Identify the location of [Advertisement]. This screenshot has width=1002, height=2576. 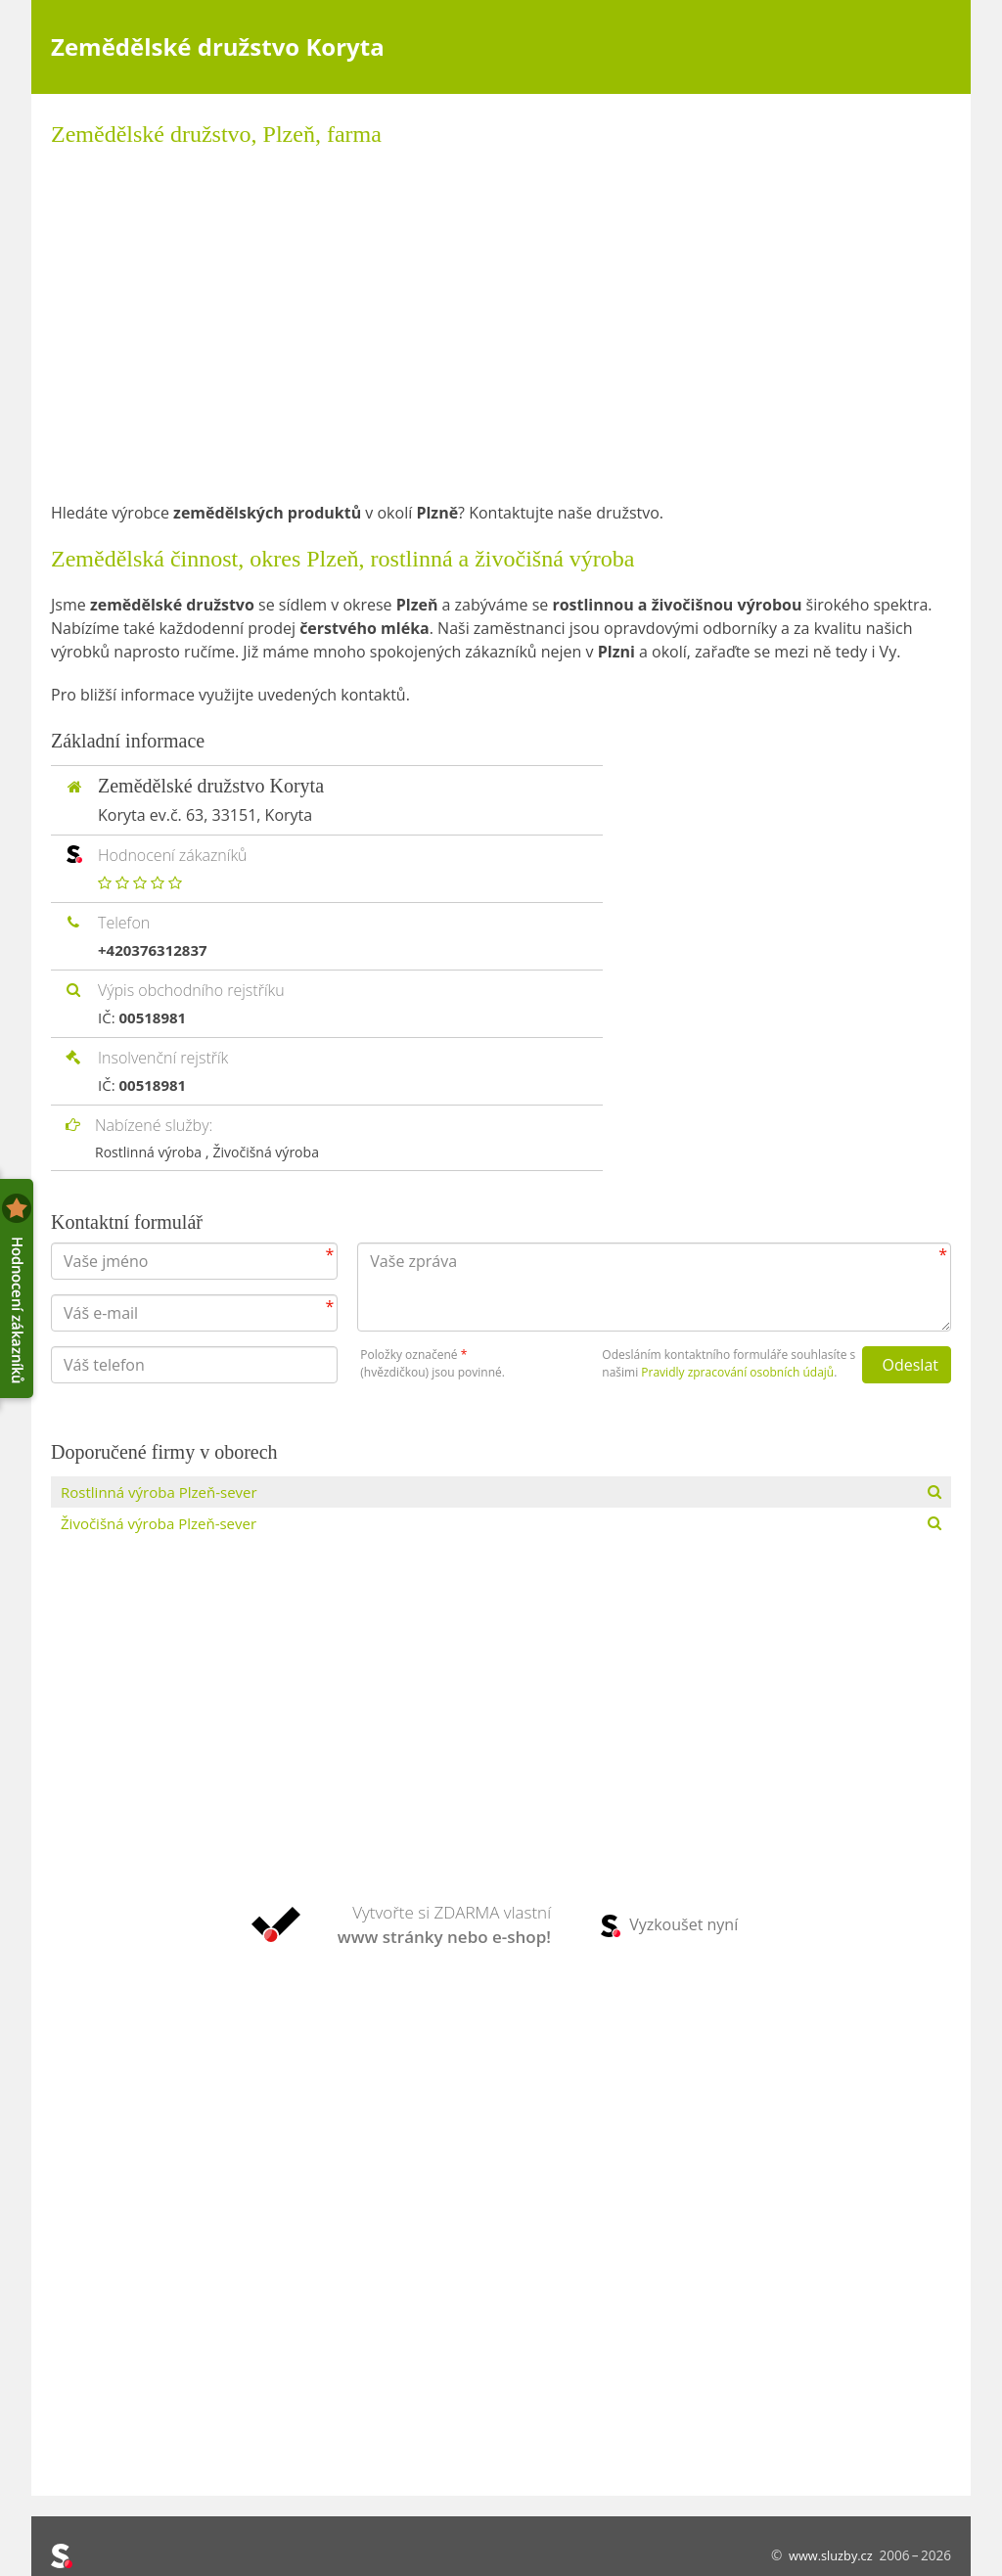
(501, 325).